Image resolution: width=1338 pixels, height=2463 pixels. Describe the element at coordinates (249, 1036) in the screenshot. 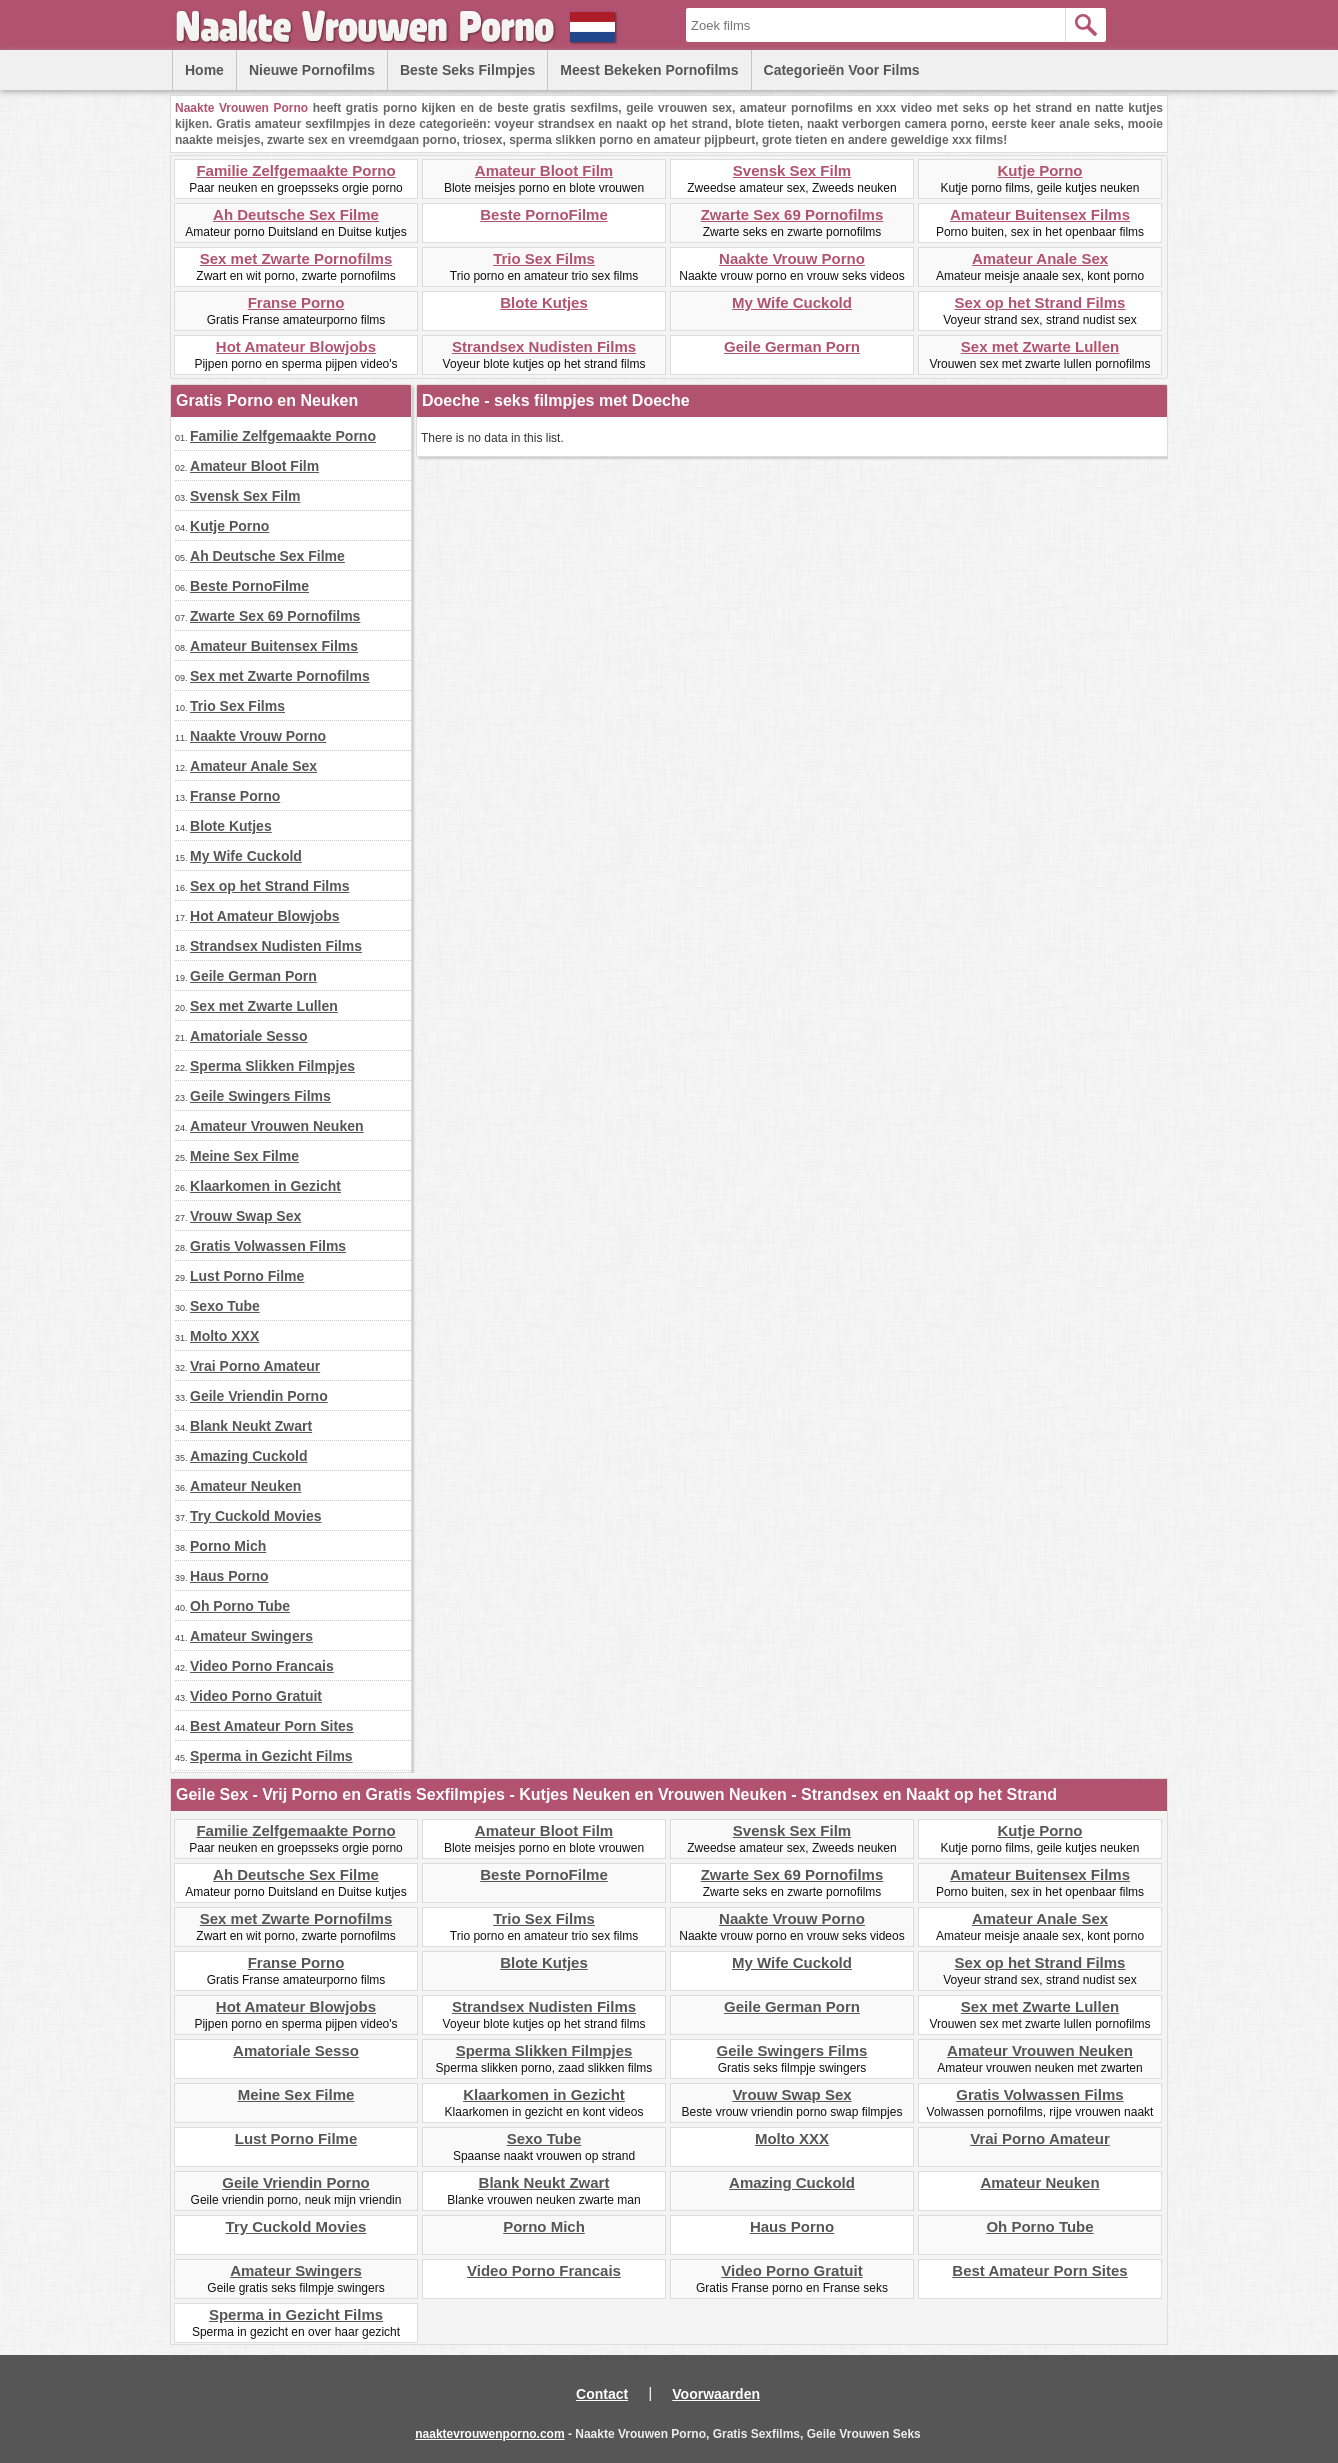

I see `Amatoriale Sesso` at that location.